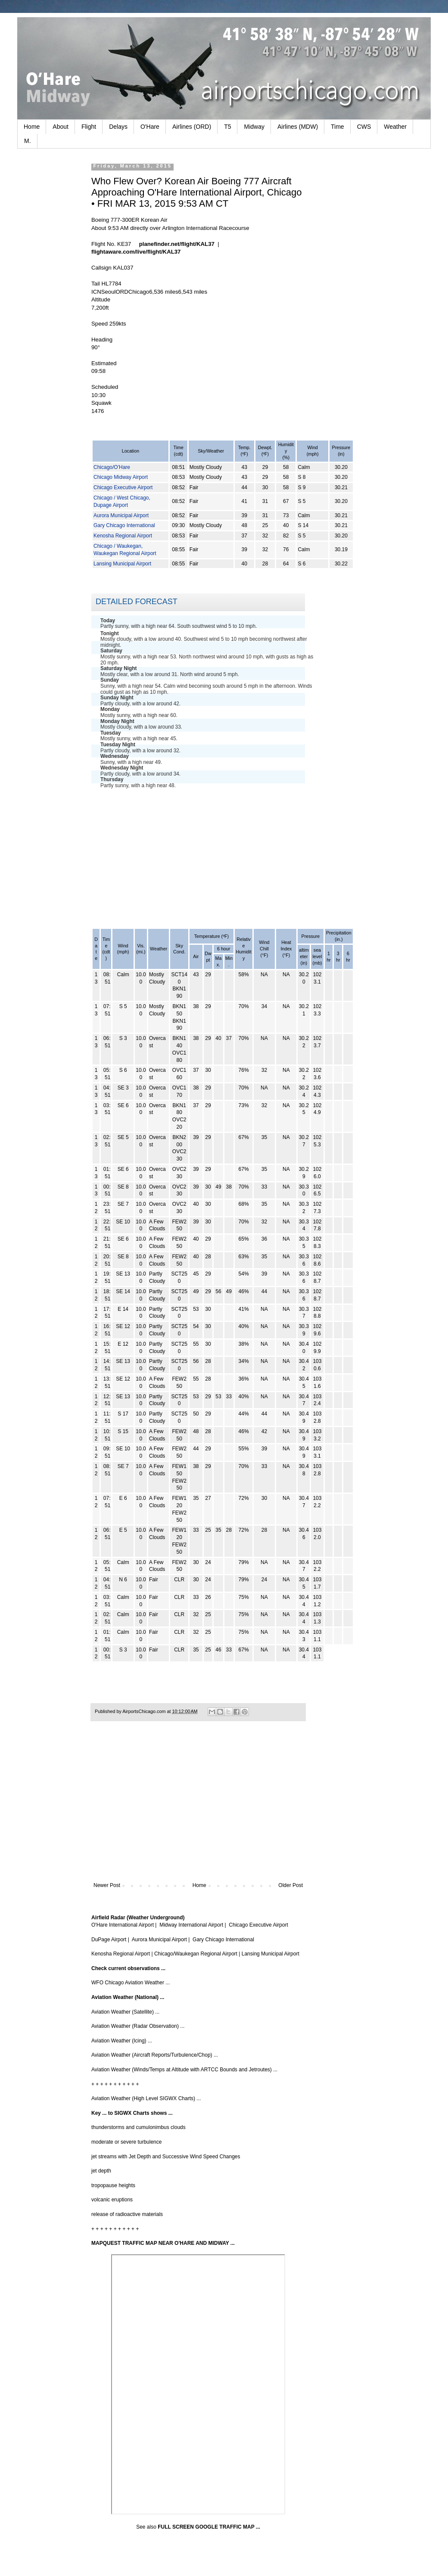 This screenshot has height=2576, width=448. Describe the element at coordinates (122, 1925) in the screenshot. I see `O'Hare International Airport` at that location.